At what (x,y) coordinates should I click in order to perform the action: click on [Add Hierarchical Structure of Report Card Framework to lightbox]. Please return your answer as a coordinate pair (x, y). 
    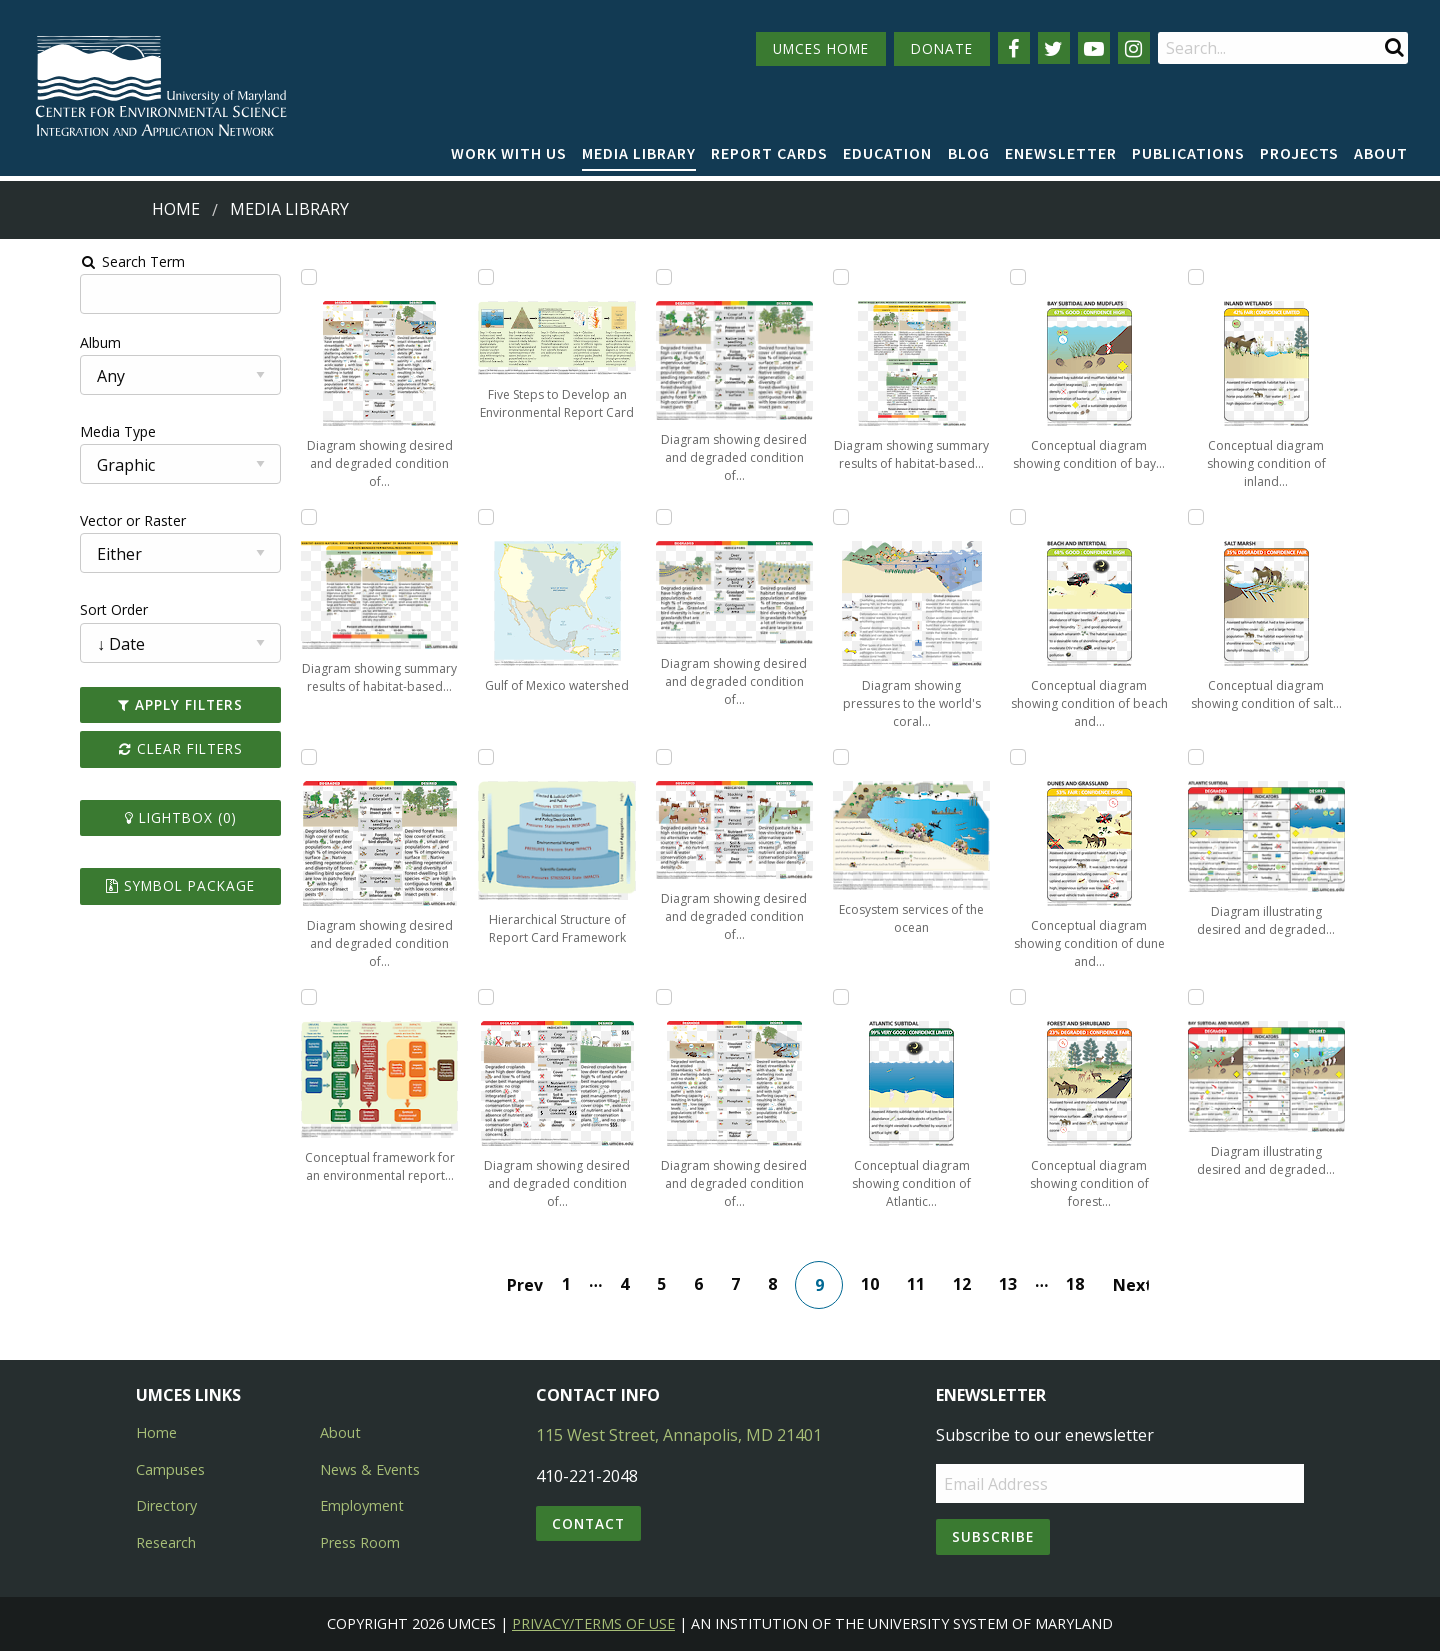
    Looking at the image, I should click on (459, 757).